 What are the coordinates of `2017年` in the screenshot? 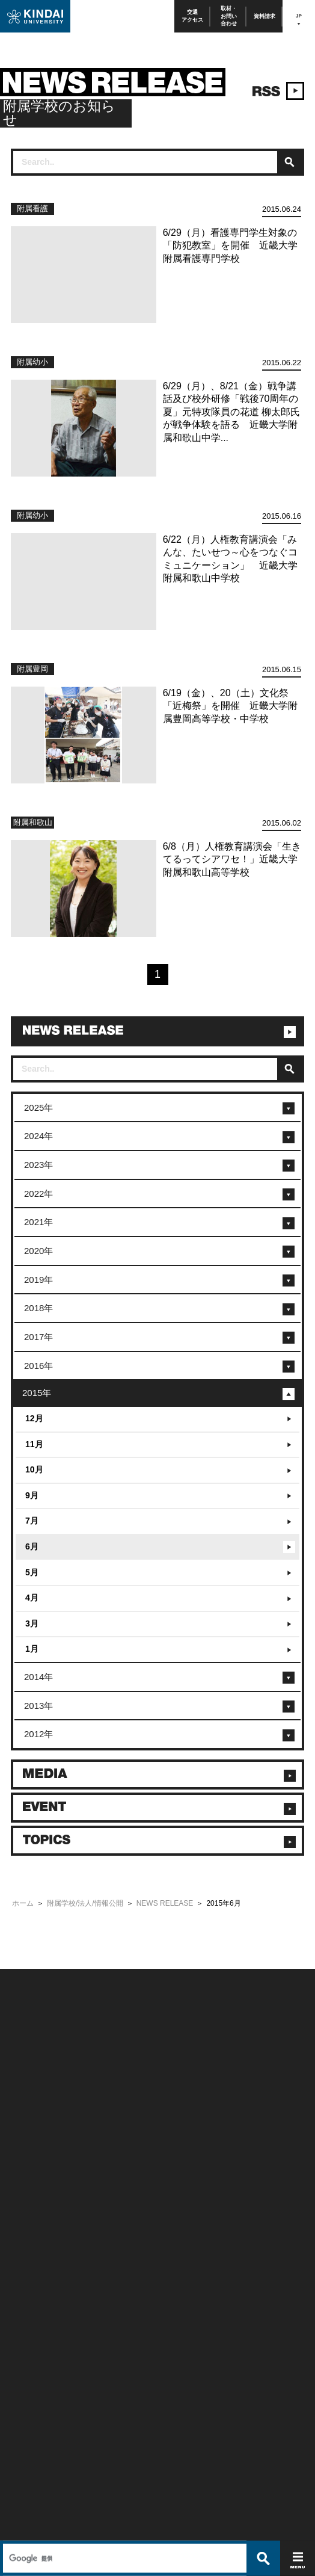 It's located at (38, 1337).